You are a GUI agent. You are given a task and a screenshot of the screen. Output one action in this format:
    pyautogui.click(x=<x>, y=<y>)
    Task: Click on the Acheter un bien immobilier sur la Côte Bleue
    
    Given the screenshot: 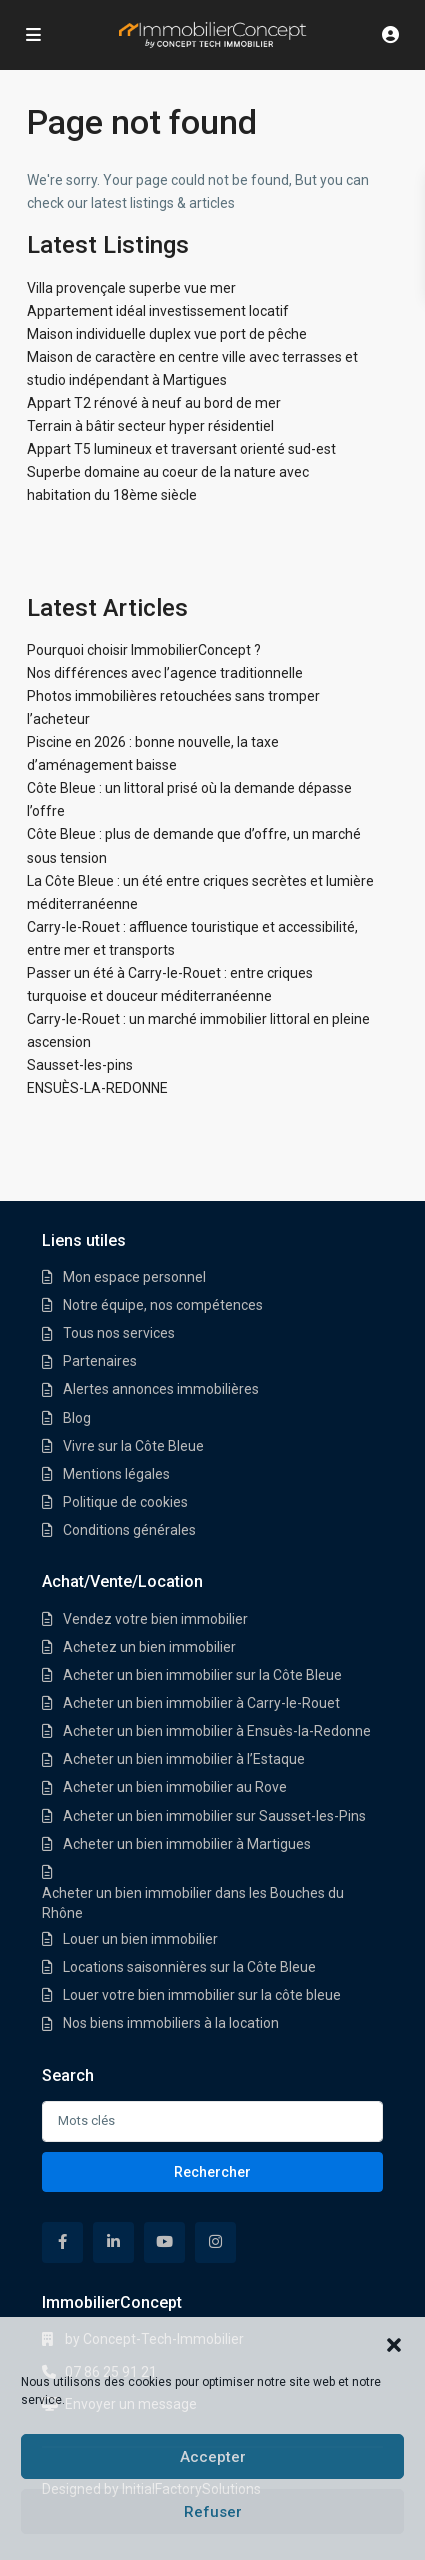 What is the action you would take?
    pyautogui.click(x=202, y=1675)
    